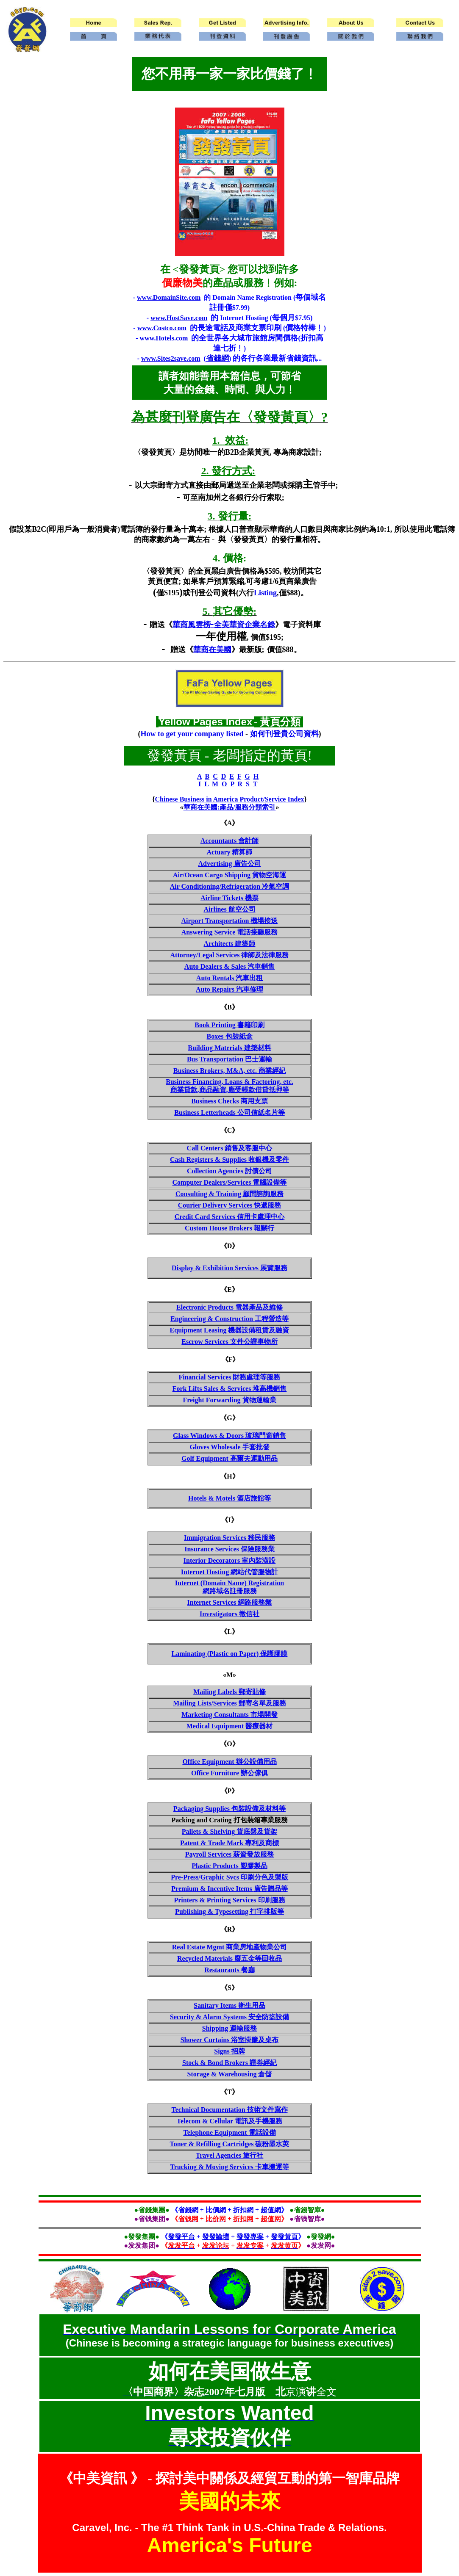 Image resolution: width=459 pixels, height=2576 pixels. What do you see at coordinates (229, 977) in the screenshot?
I see `Auto Rentals` at bounding box center [229, 977].